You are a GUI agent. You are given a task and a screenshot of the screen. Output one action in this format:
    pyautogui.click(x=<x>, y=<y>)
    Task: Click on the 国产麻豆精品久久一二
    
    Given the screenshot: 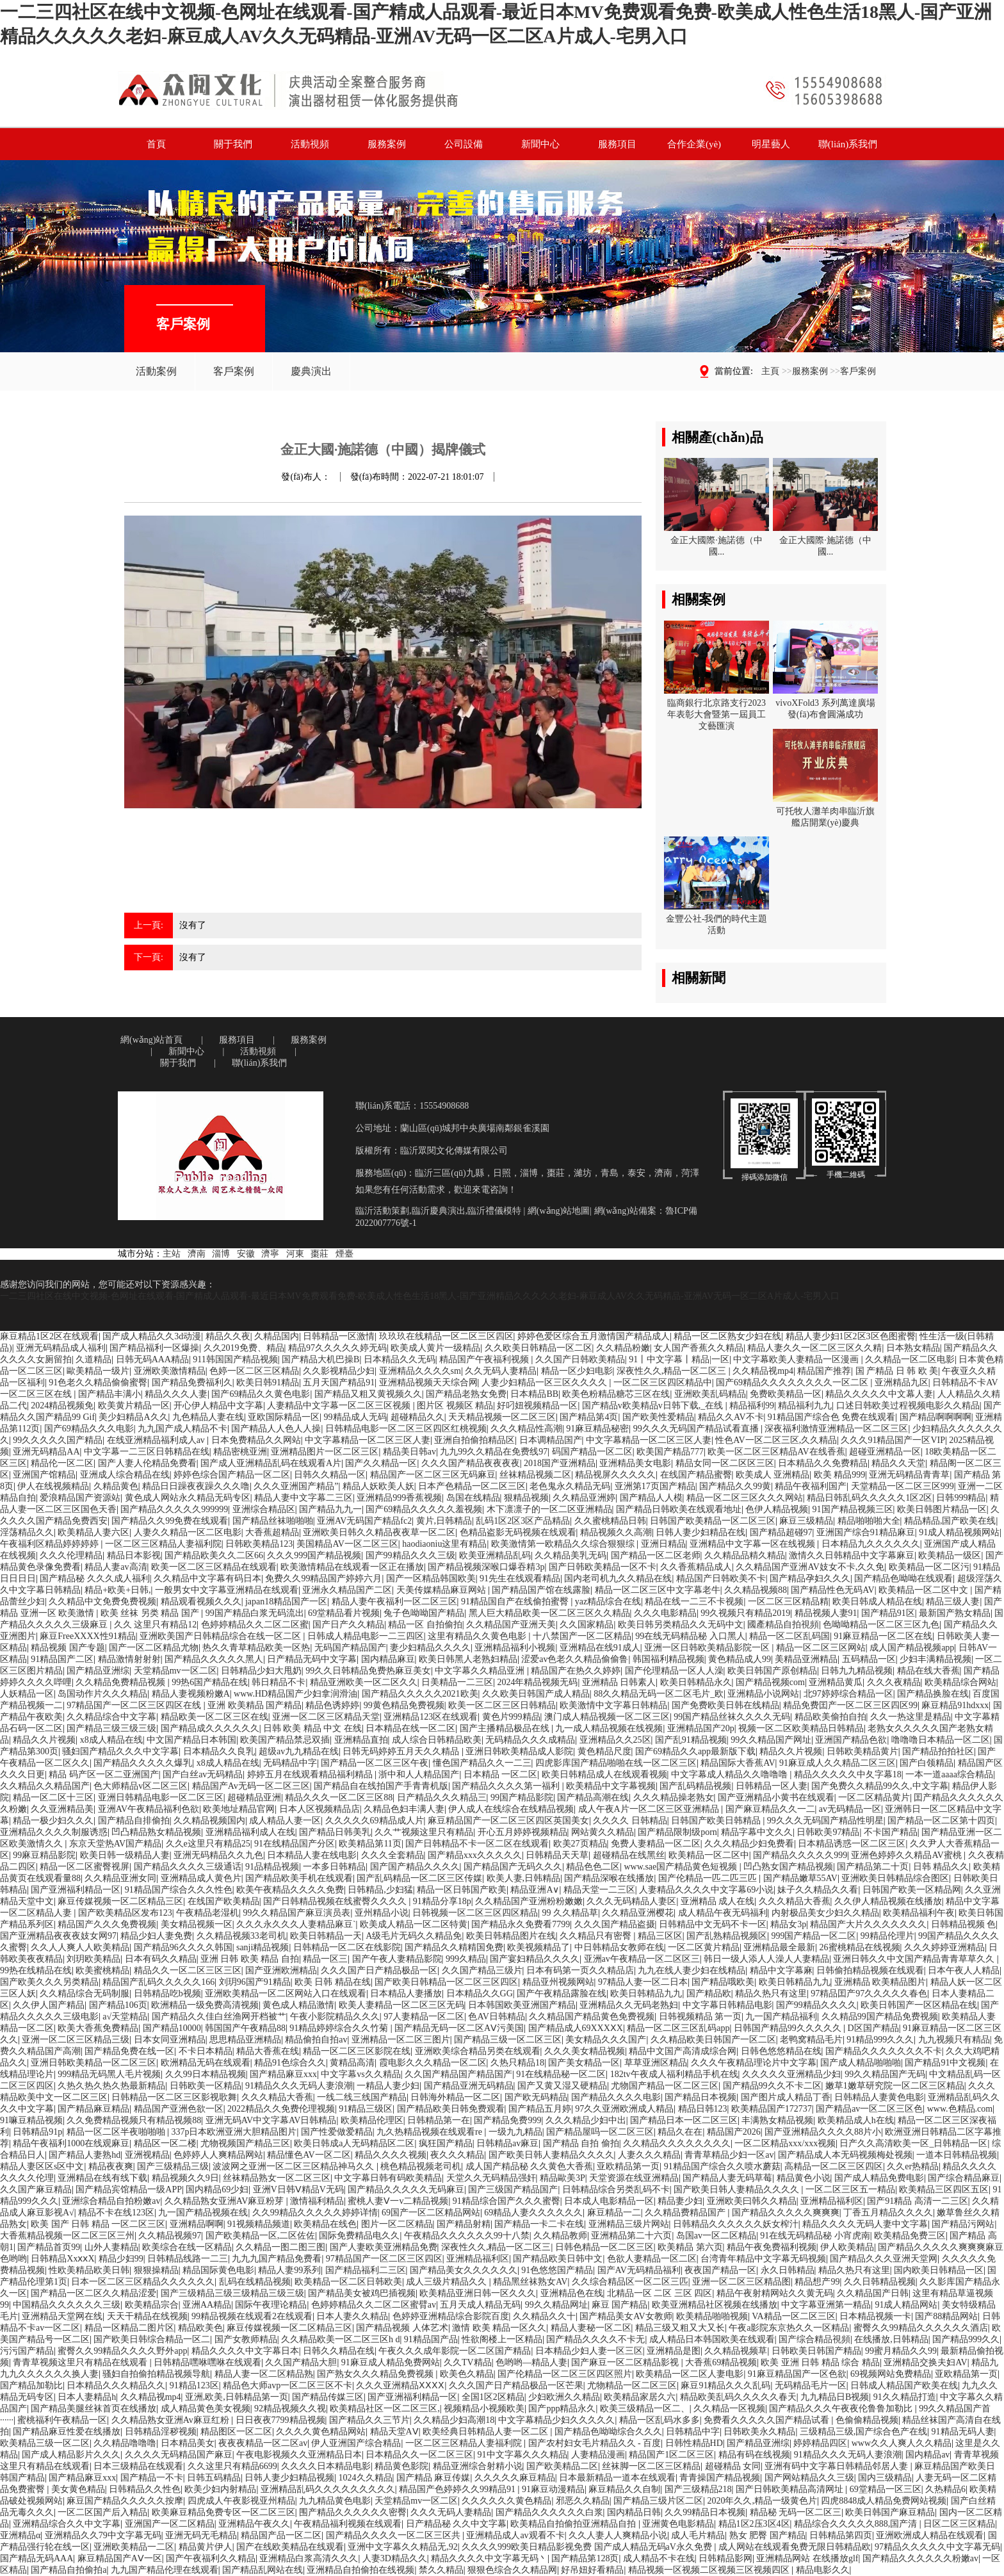 What is the action you would take?
    pyautogui.click(x=770, y=1809)
    